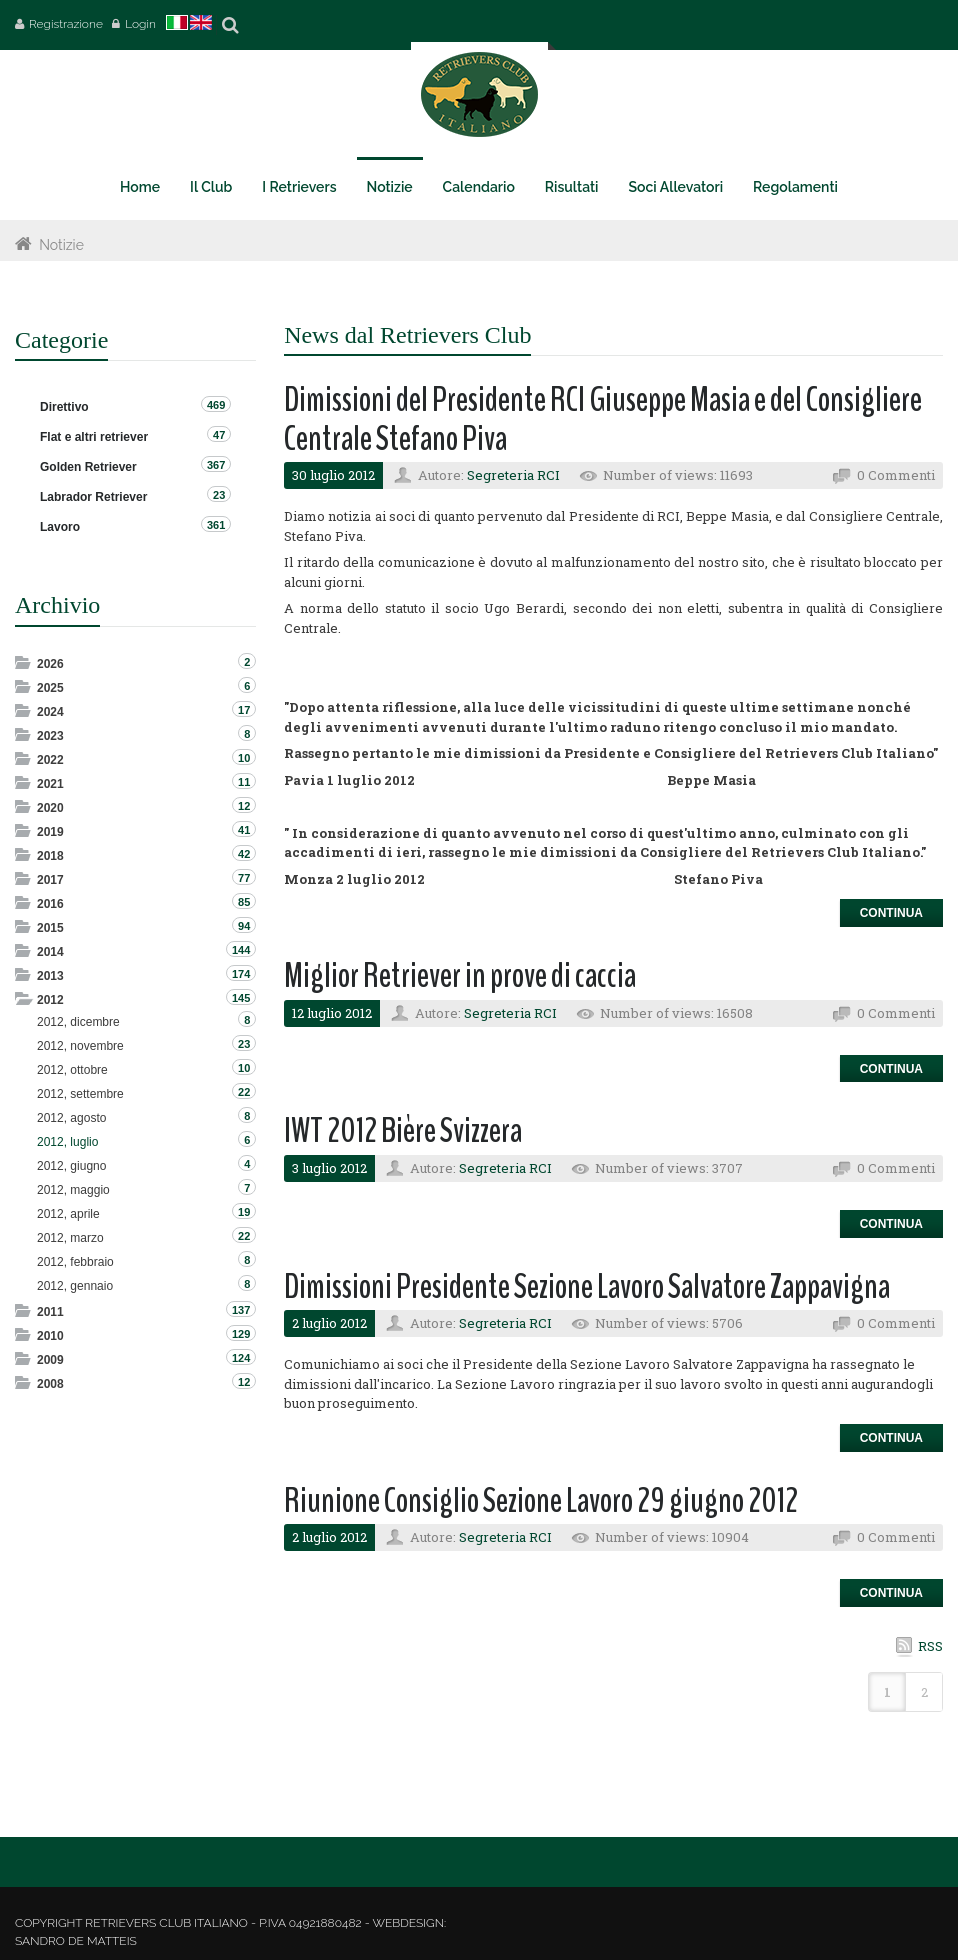 This screenshot has height=1960, width=958. What do you see at coordinates (50, 784) in the screenshot?
I see `2021` at bounding box center [50, 784].